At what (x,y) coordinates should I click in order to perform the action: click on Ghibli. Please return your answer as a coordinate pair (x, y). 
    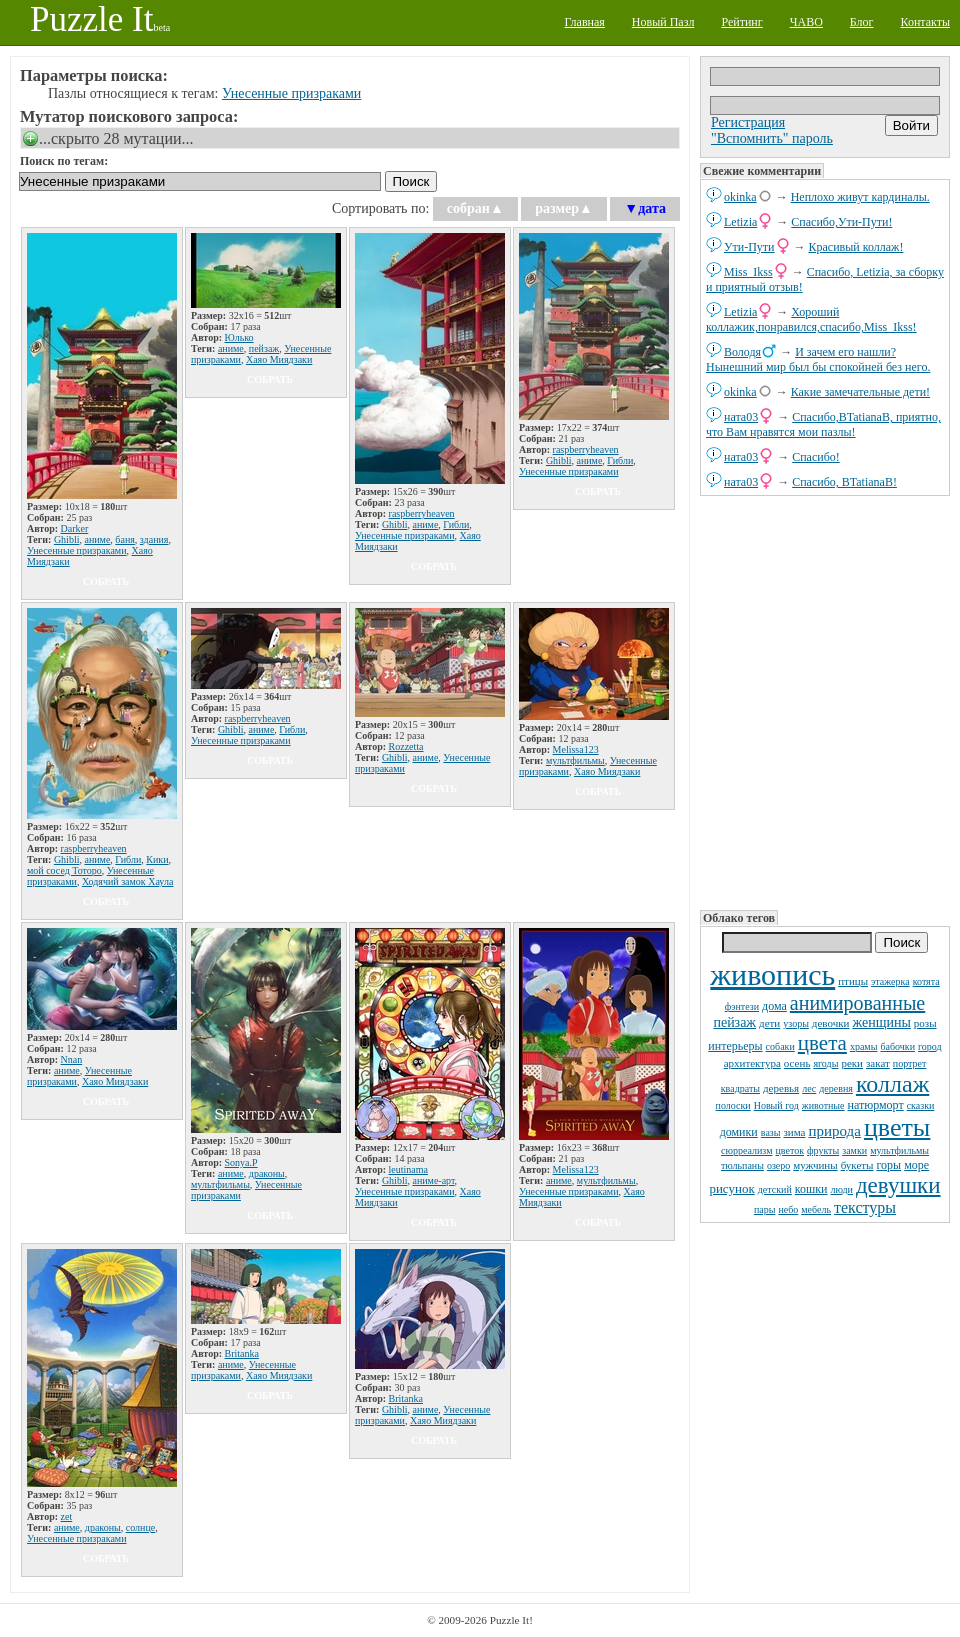
    Looking at the image, I should click on (67, 539).